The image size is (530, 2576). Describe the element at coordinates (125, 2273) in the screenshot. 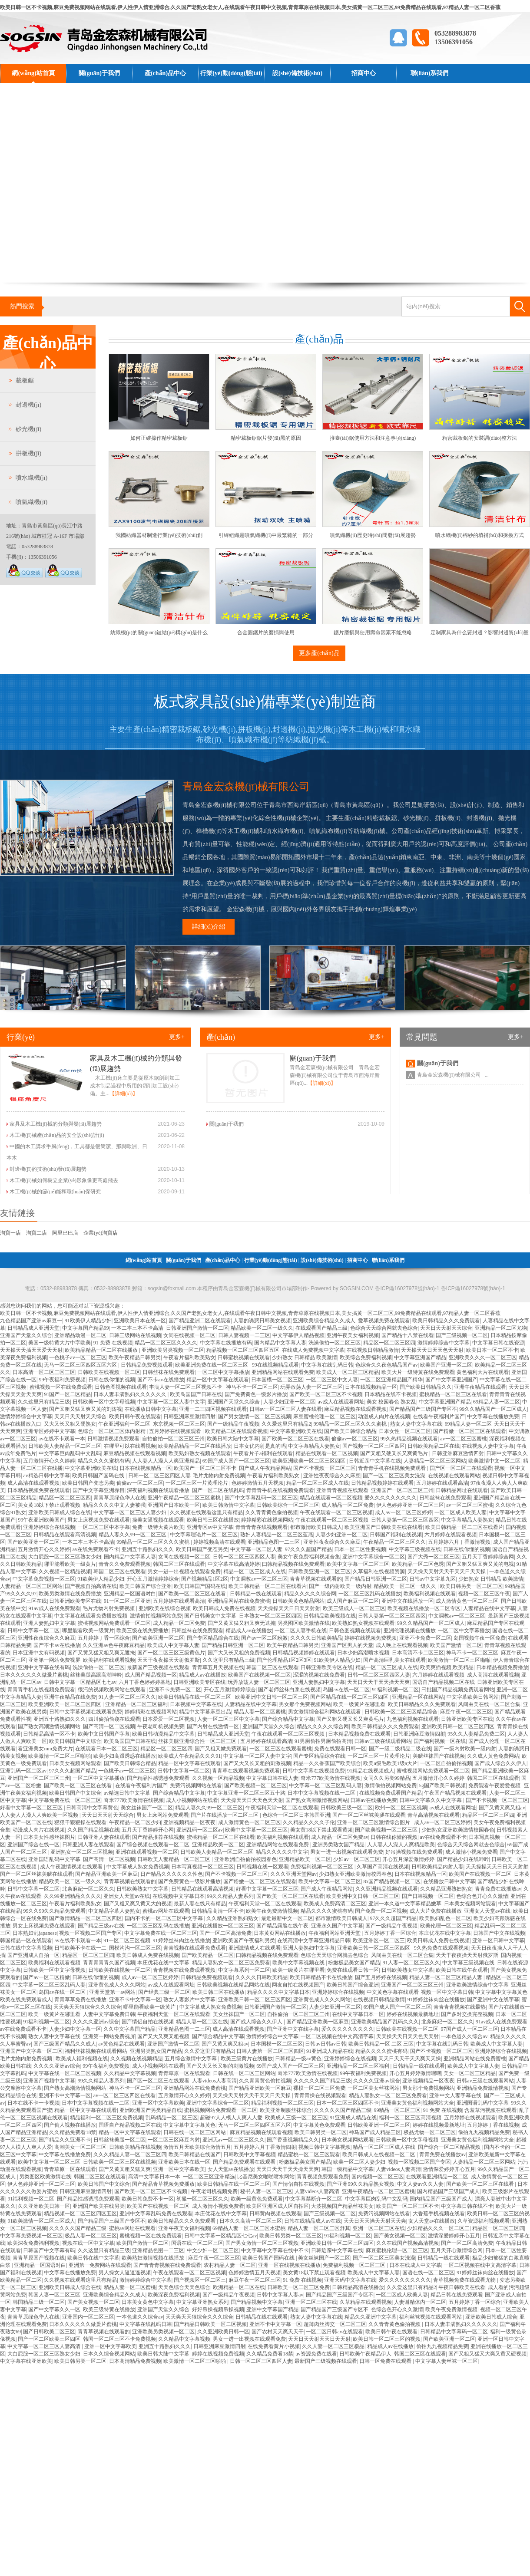

I see `男人操女人逼逼逼视频` at that location.